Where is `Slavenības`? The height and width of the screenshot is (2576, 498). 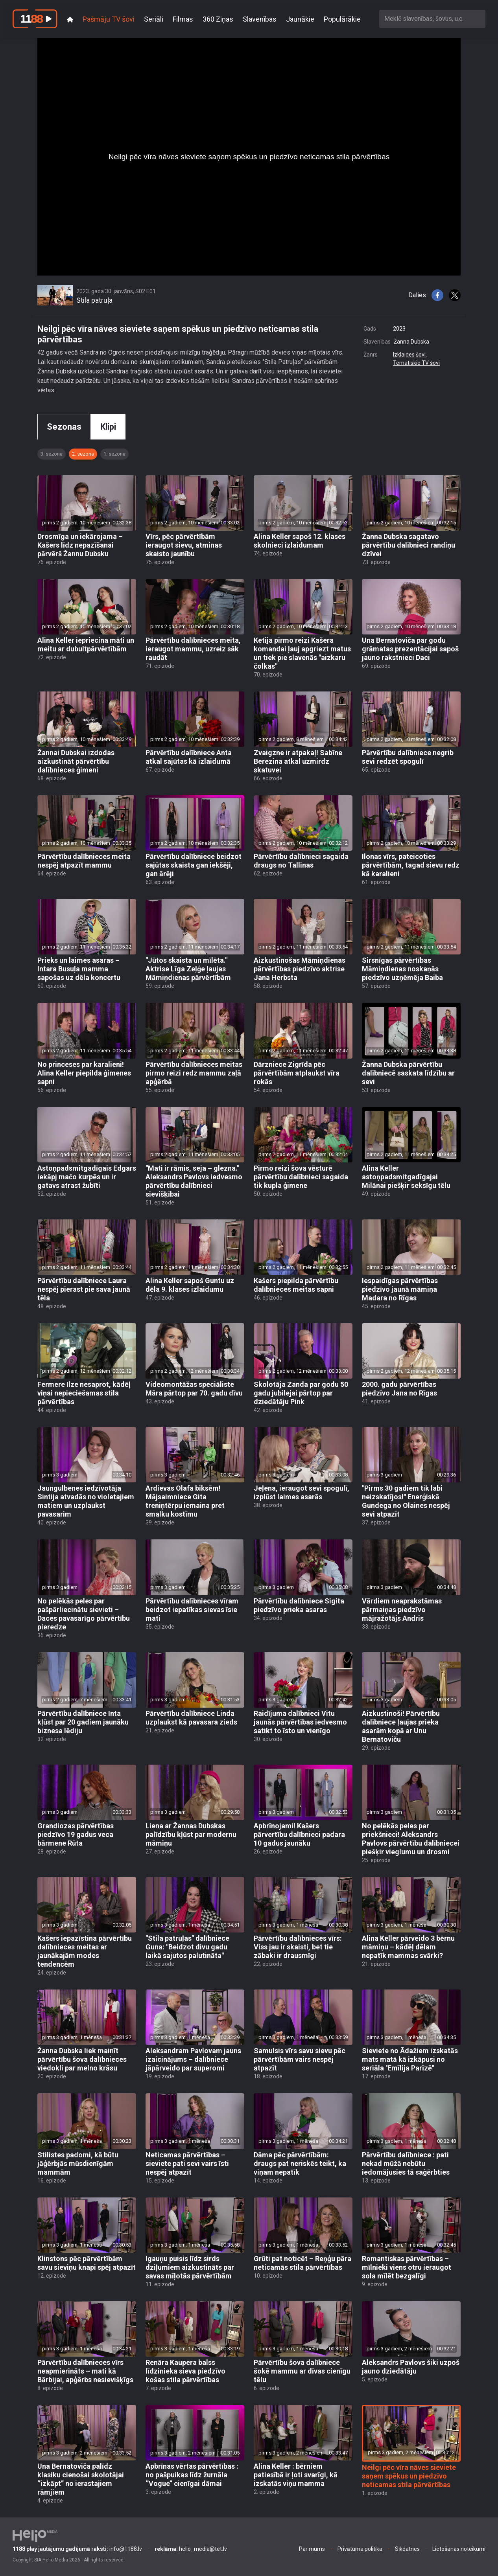 Slavenības is located at coordinates (260, 19).